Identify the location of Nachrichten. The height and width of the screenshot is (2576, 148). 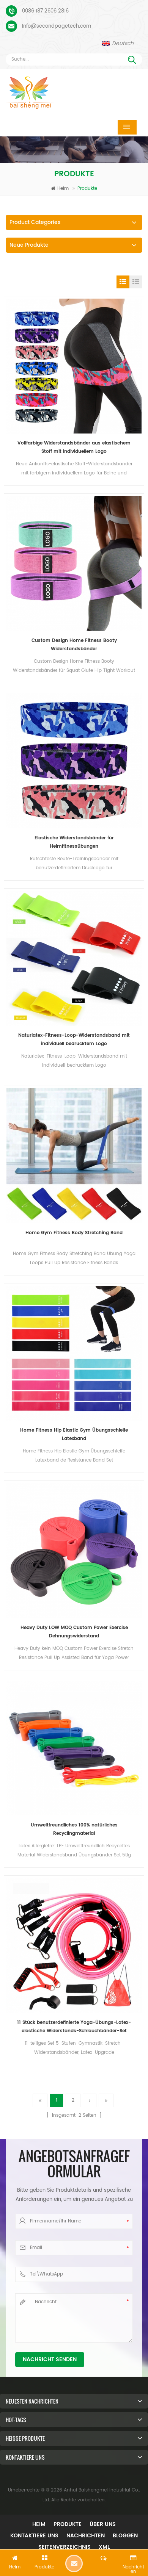
(85, 2535).